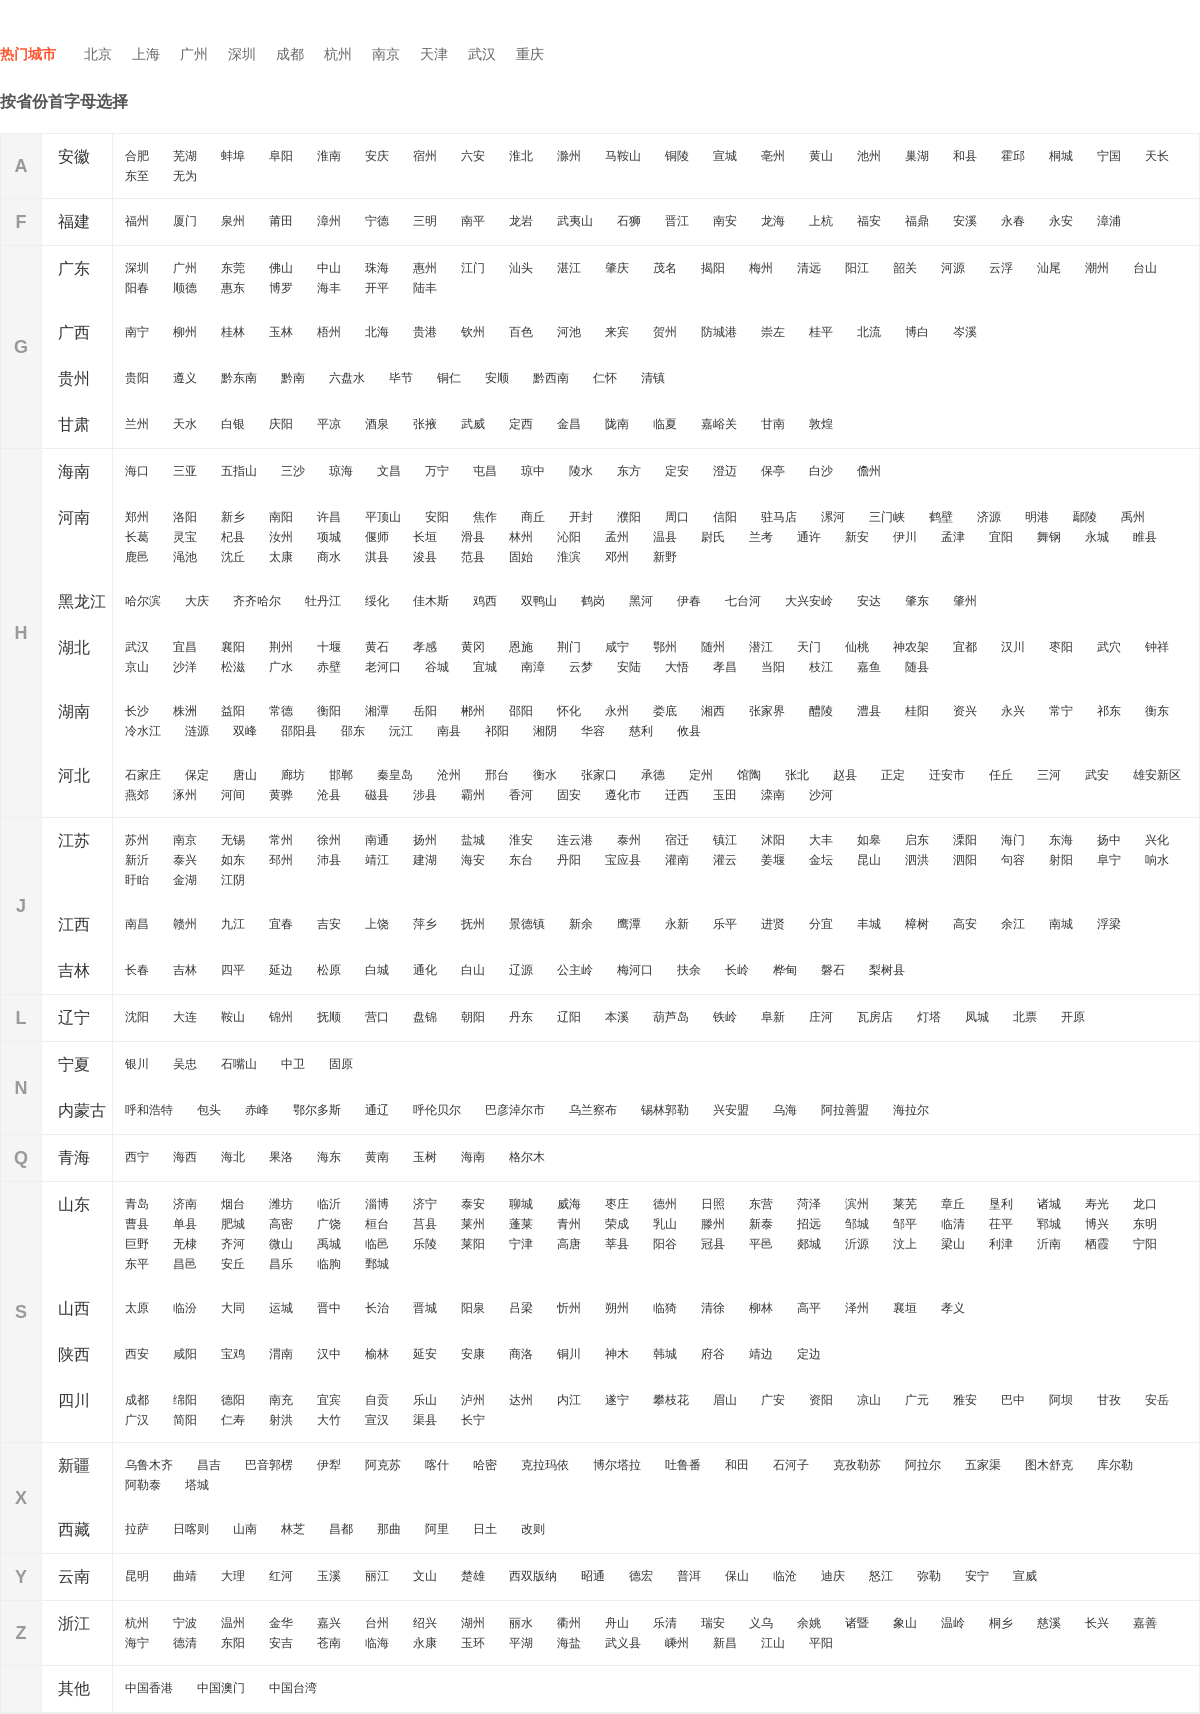 The height and width of the screenshot is (1714, 1200). What do you see at coordinates (1109, 711) in the screenshot?
I see `祁东` at bounding box center [1109, 711].